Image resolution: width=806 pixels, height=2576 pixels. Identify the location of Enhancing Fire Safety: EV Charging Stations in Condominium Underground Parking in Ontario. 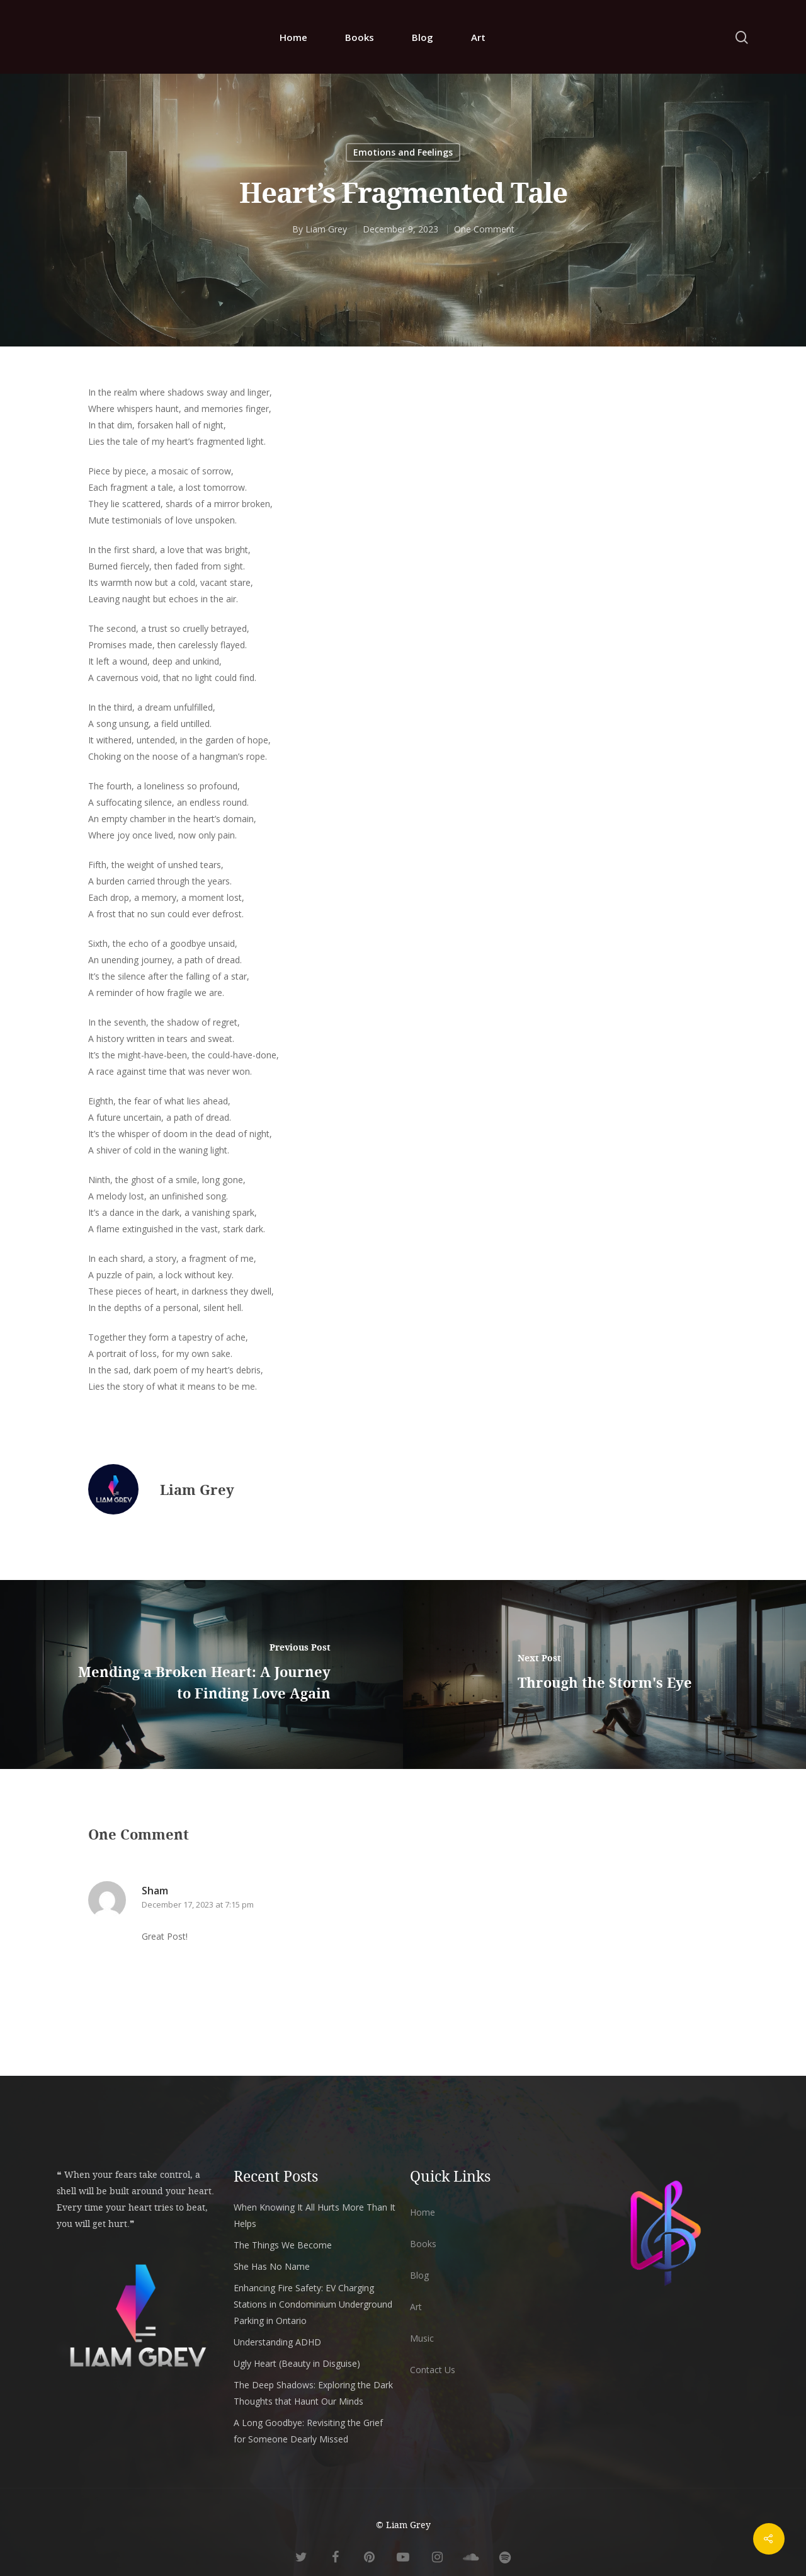
(313, 2304).